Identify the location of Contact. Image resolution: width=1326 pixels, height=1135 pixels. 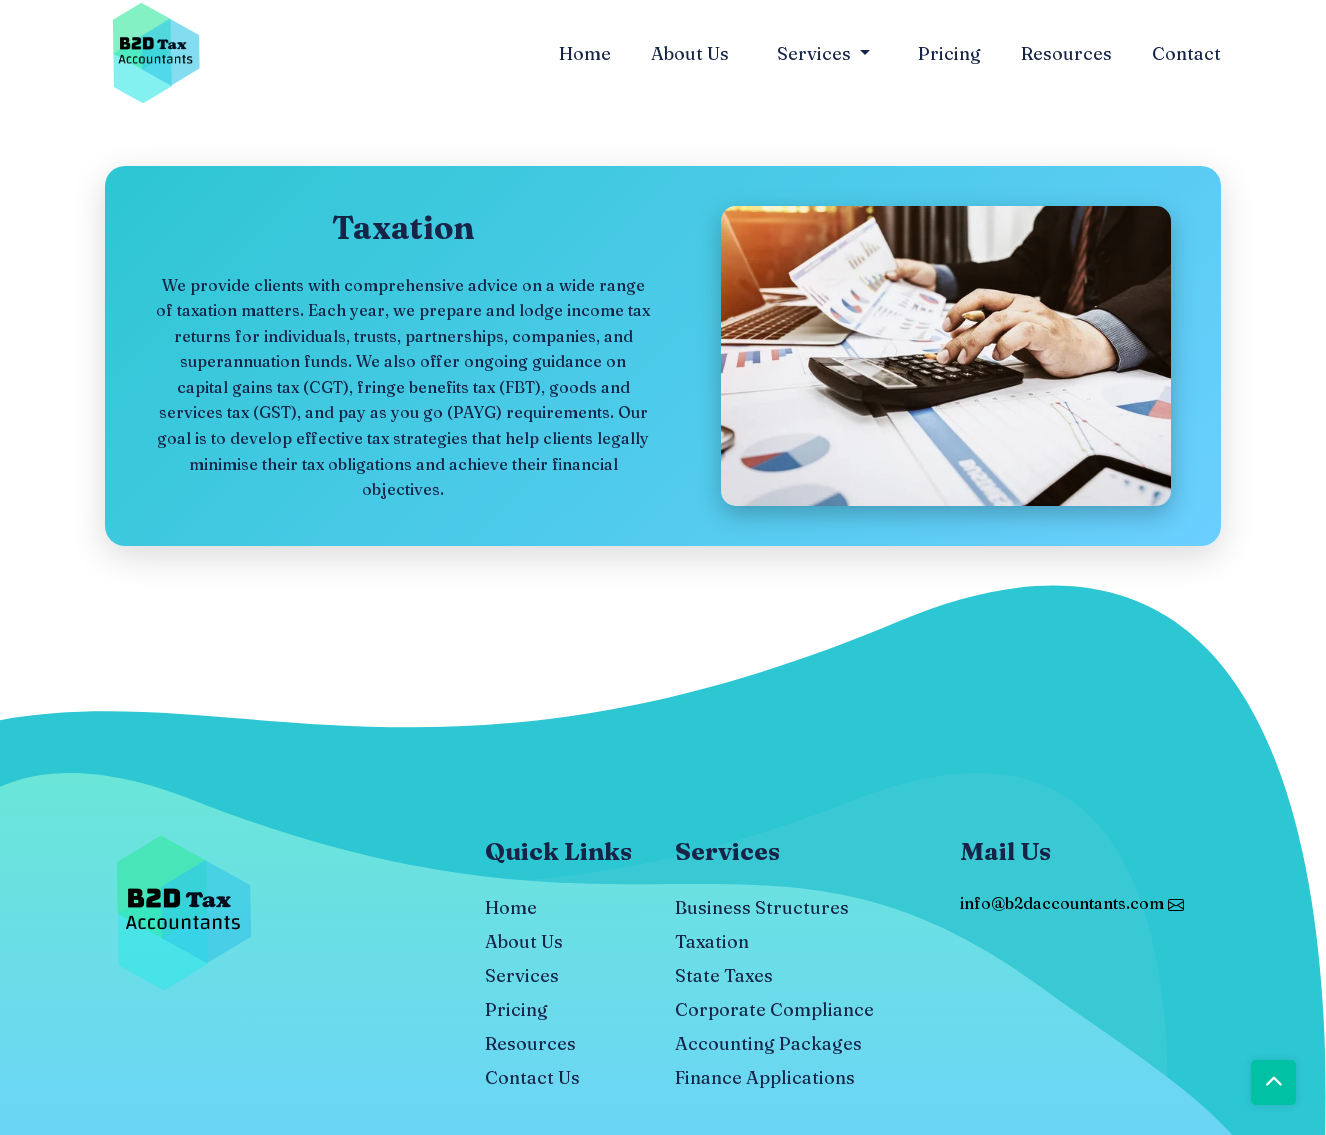
(1186, 53).